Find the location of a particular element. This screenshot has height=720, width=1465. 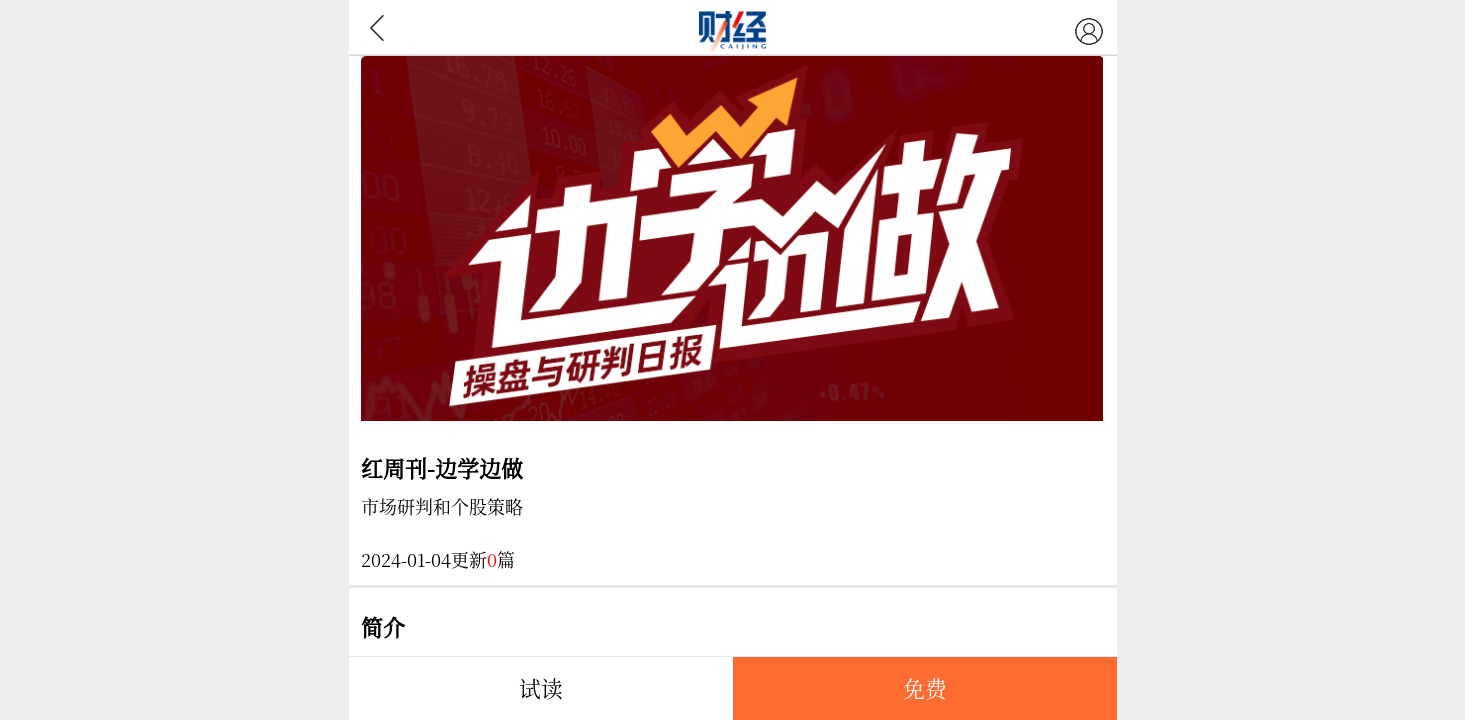

试读 is located at coordinates (541, 687).